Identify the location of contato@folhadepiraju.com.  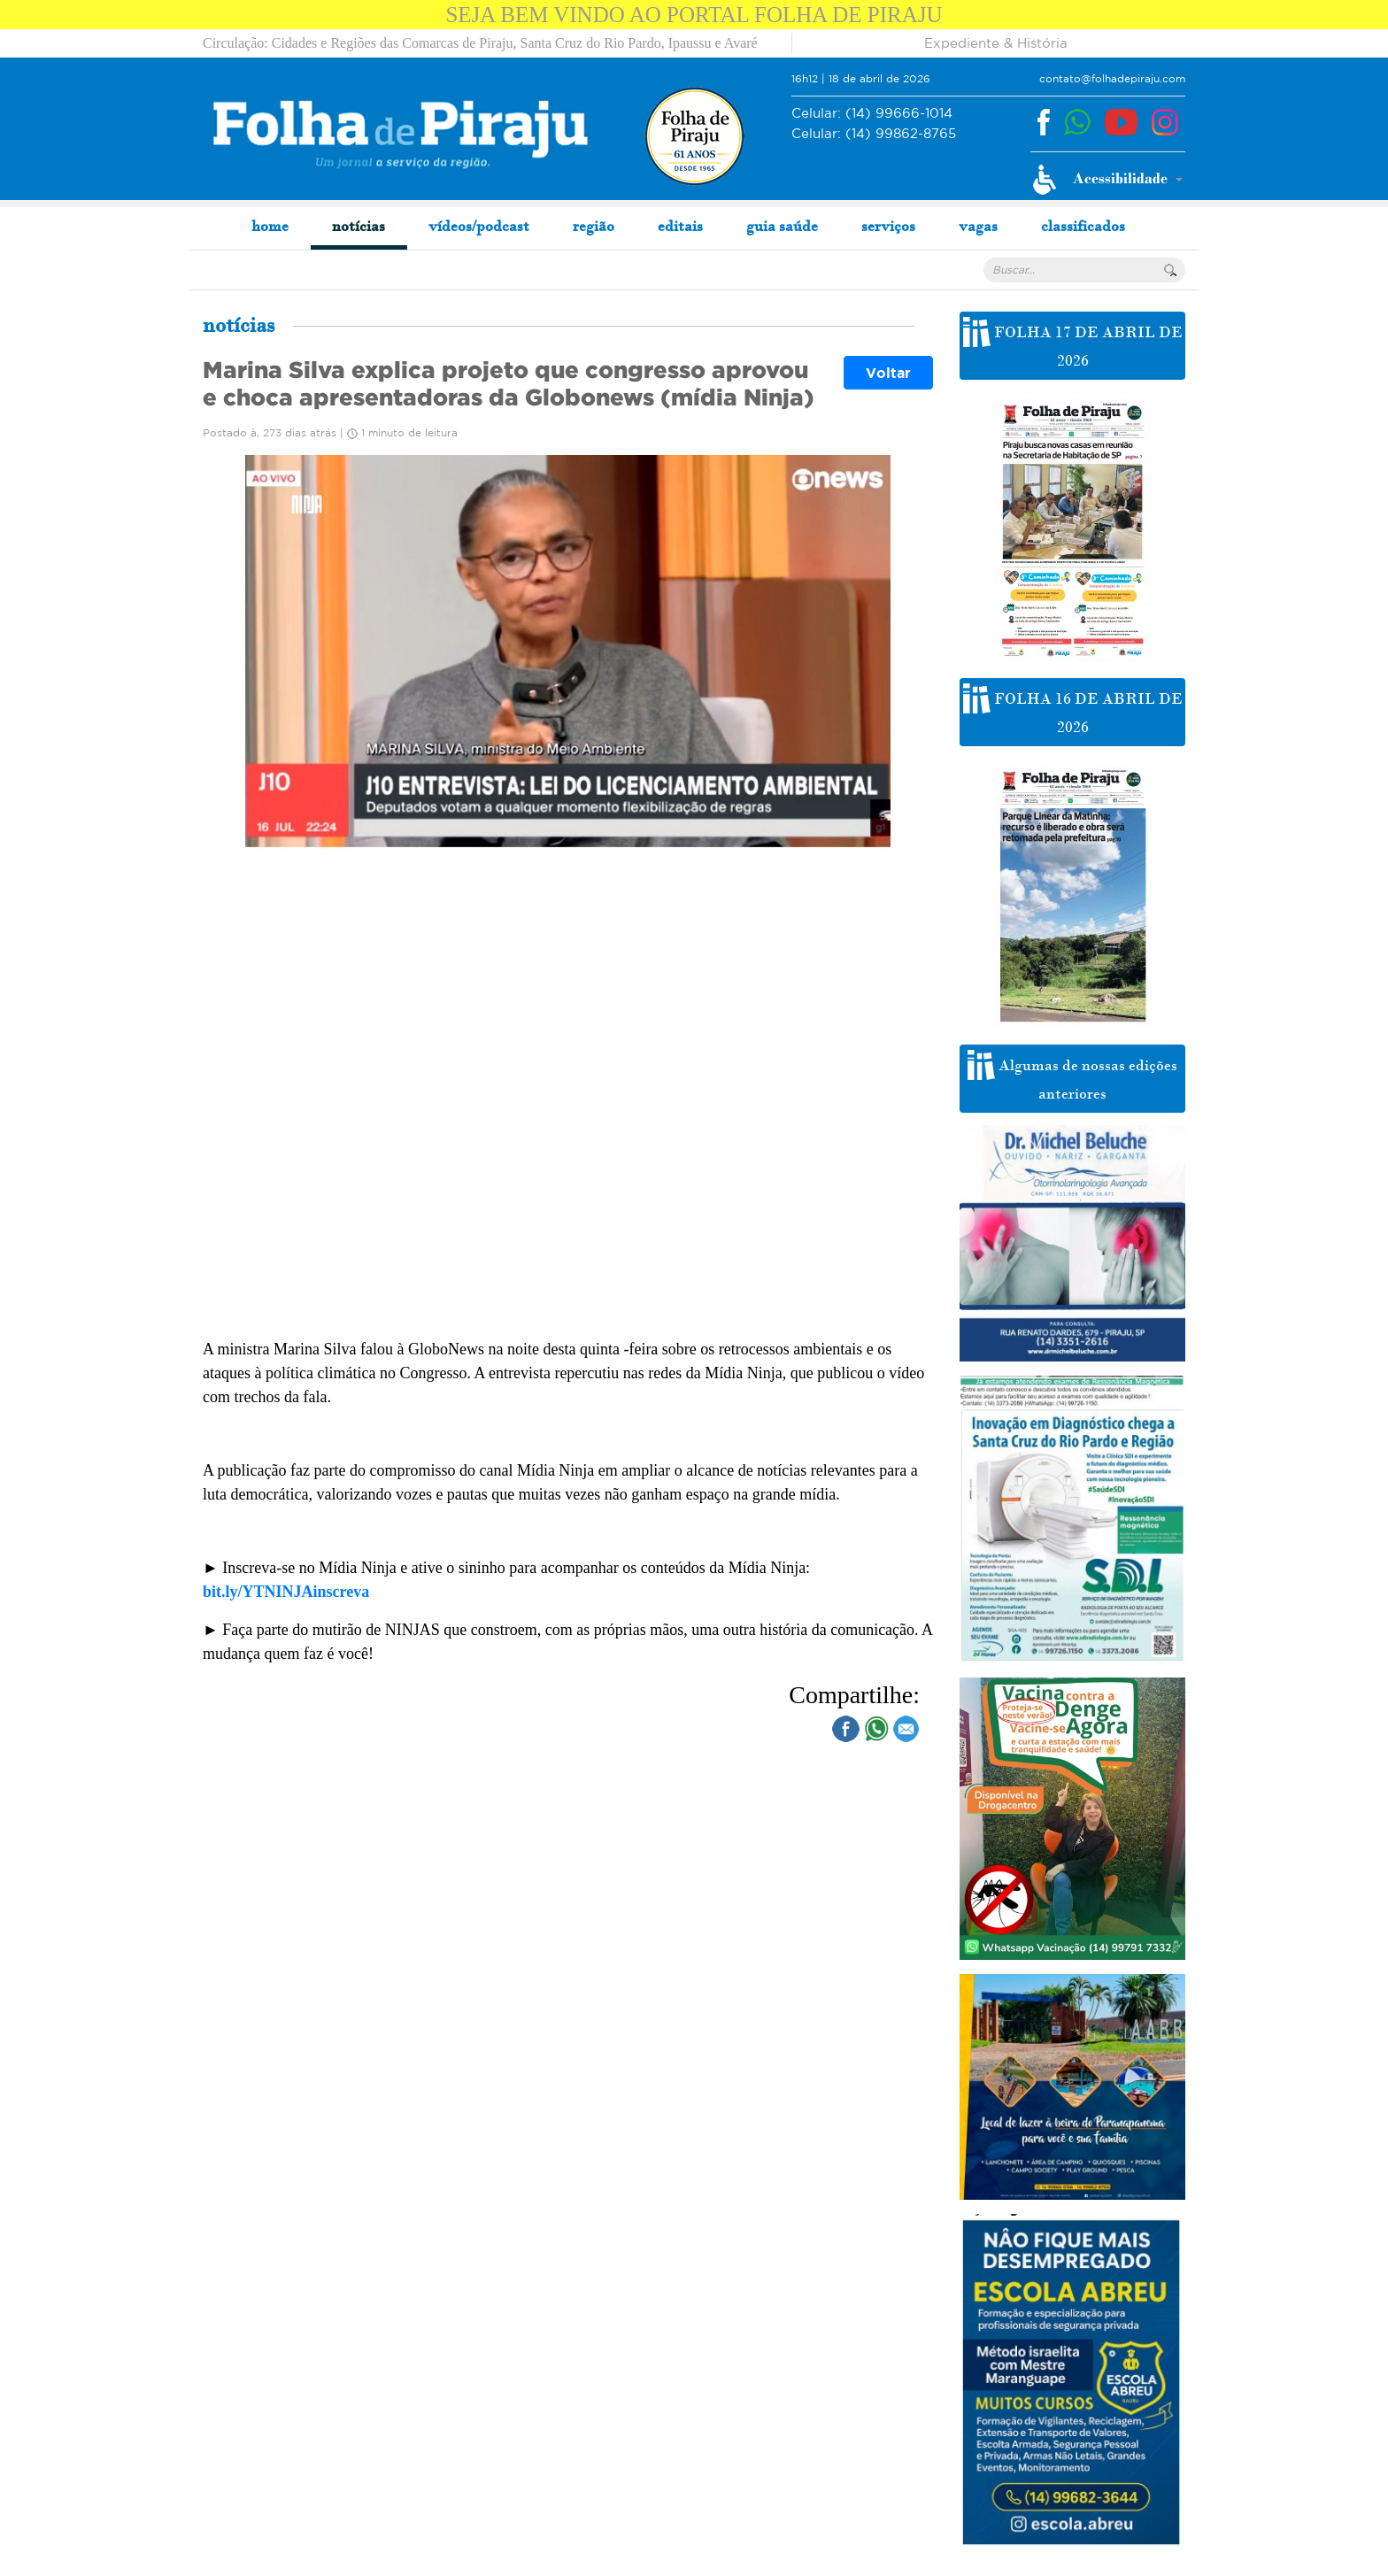
(1112, 78).